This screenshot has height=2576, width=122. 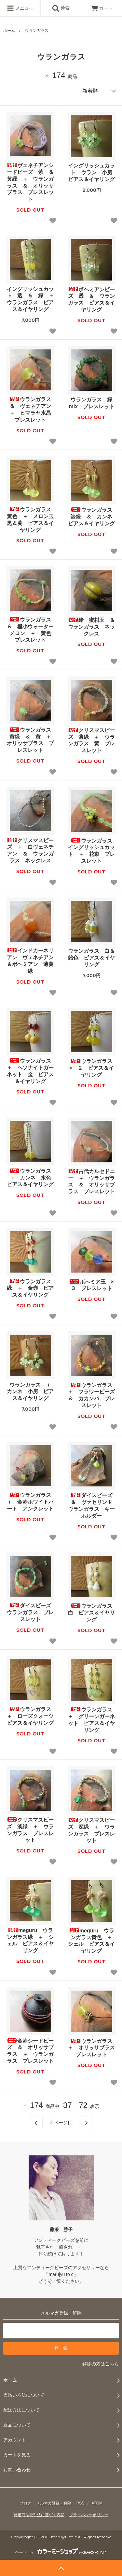 What do you see at coordinates (30, 1940) in the screenshot?
I see `meguru ウランガラス緑 ＋ シェル ピアス＆イヤリング` at bounding box center [30, 1940].